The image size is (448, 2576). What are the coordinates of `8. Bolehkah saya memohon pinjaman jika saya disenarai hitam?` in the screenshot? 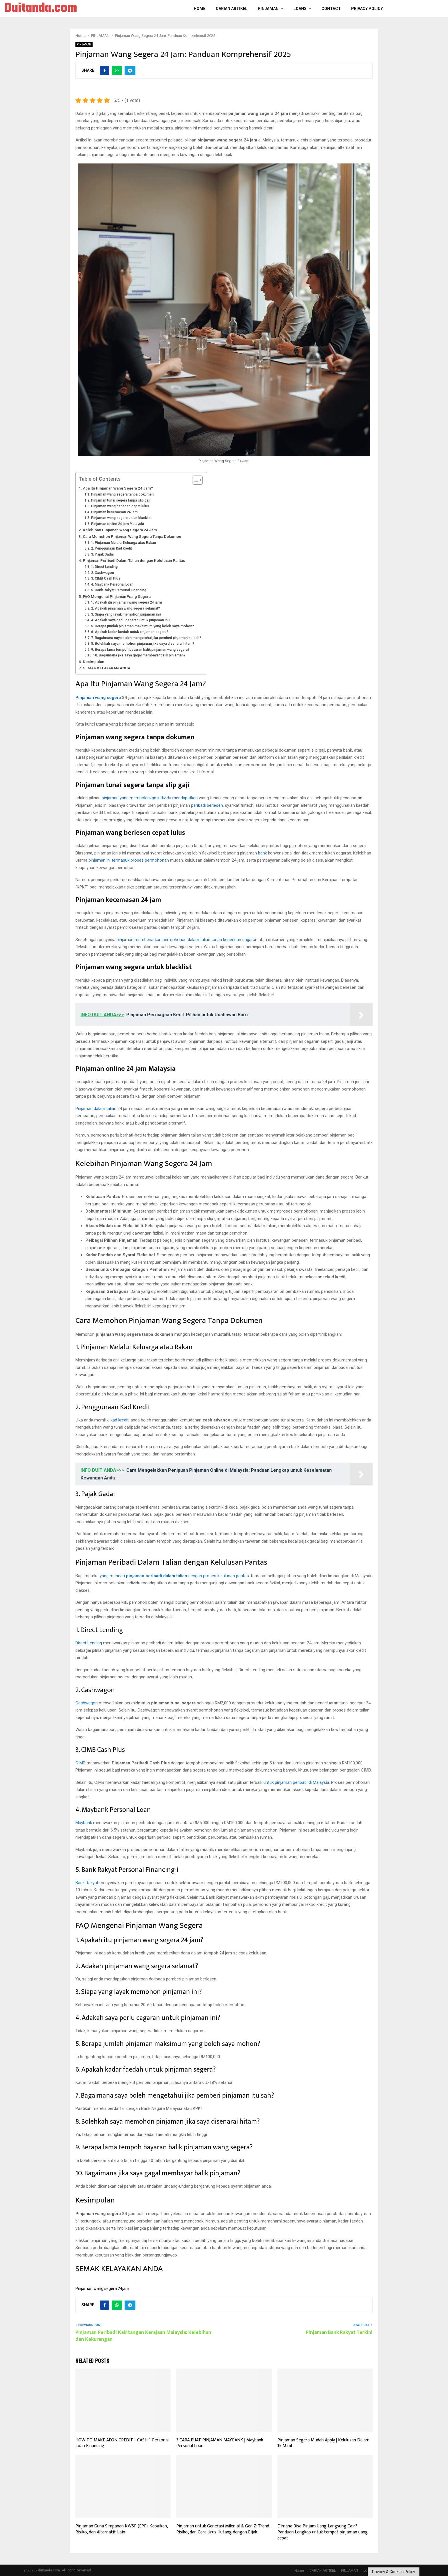 It's located at (142, 644).